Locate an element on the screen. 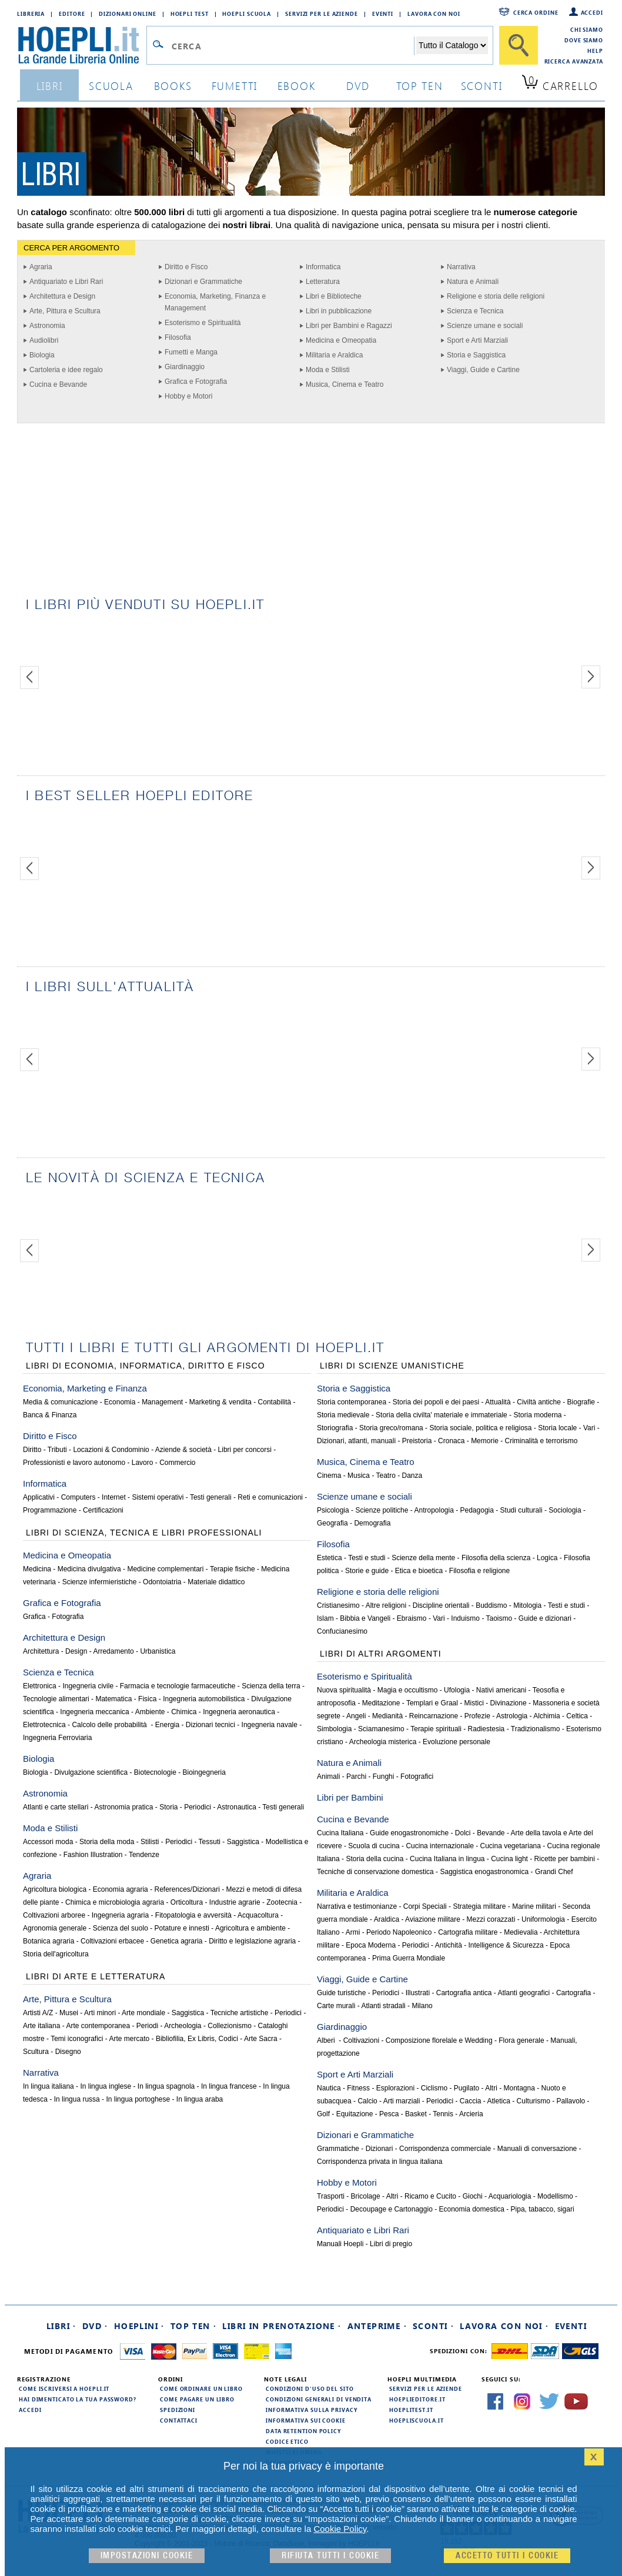 This screenshot has height=2576, width=622. Nuova spiritualità is located at coordinates (344, 1690).